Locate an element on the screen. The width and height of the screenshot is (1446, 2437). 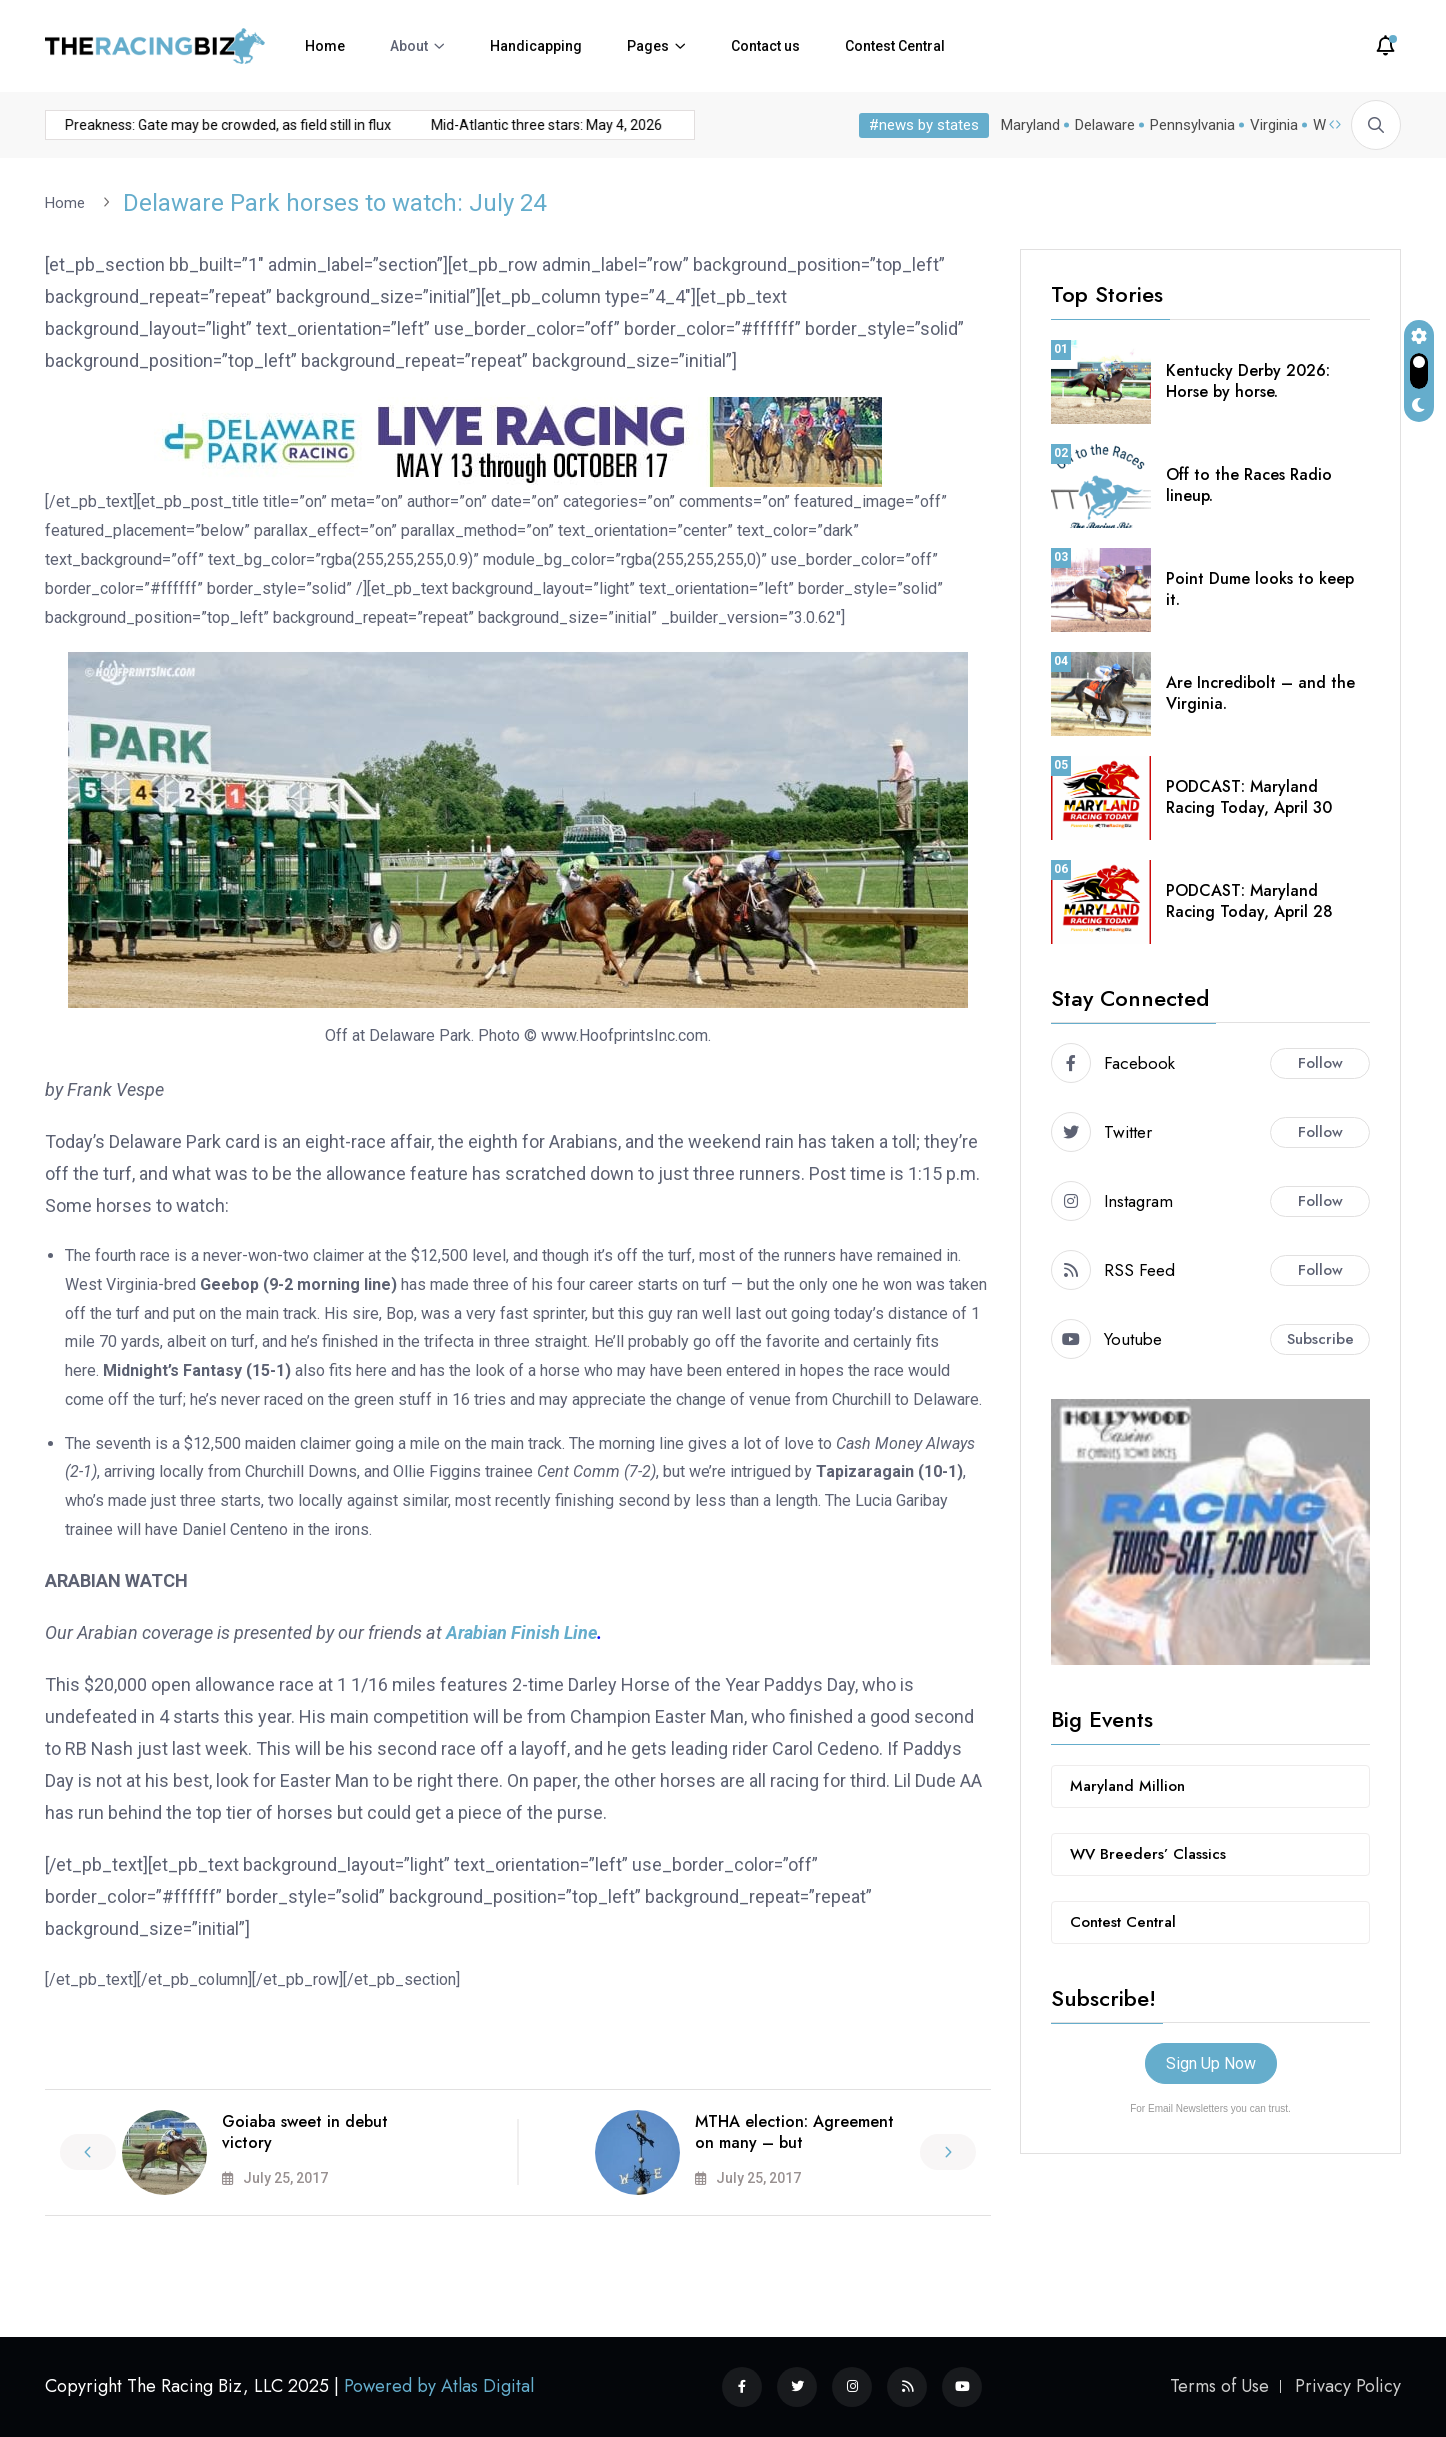
Contact us is located at coordinates (765, 46).